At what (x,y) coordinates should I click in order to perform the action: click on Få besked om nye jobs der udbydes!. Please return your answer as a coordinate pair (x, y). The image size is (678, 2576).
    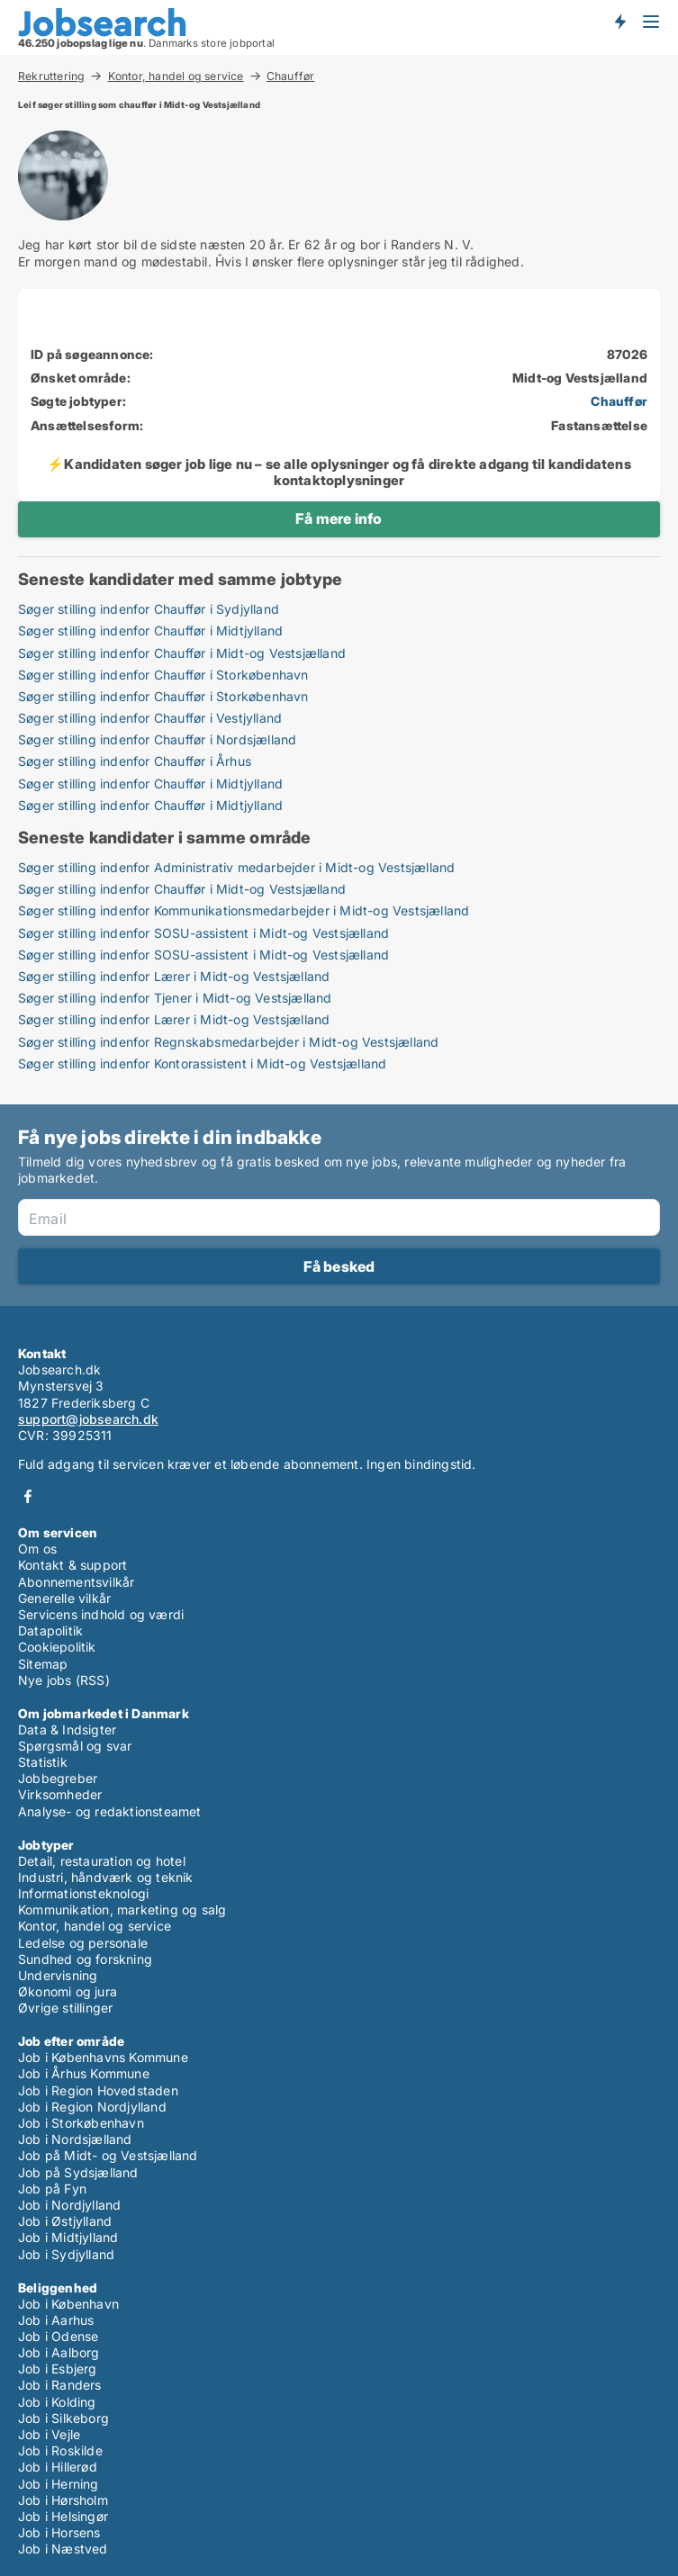
    Looking at the image, I should click on (619, 20).